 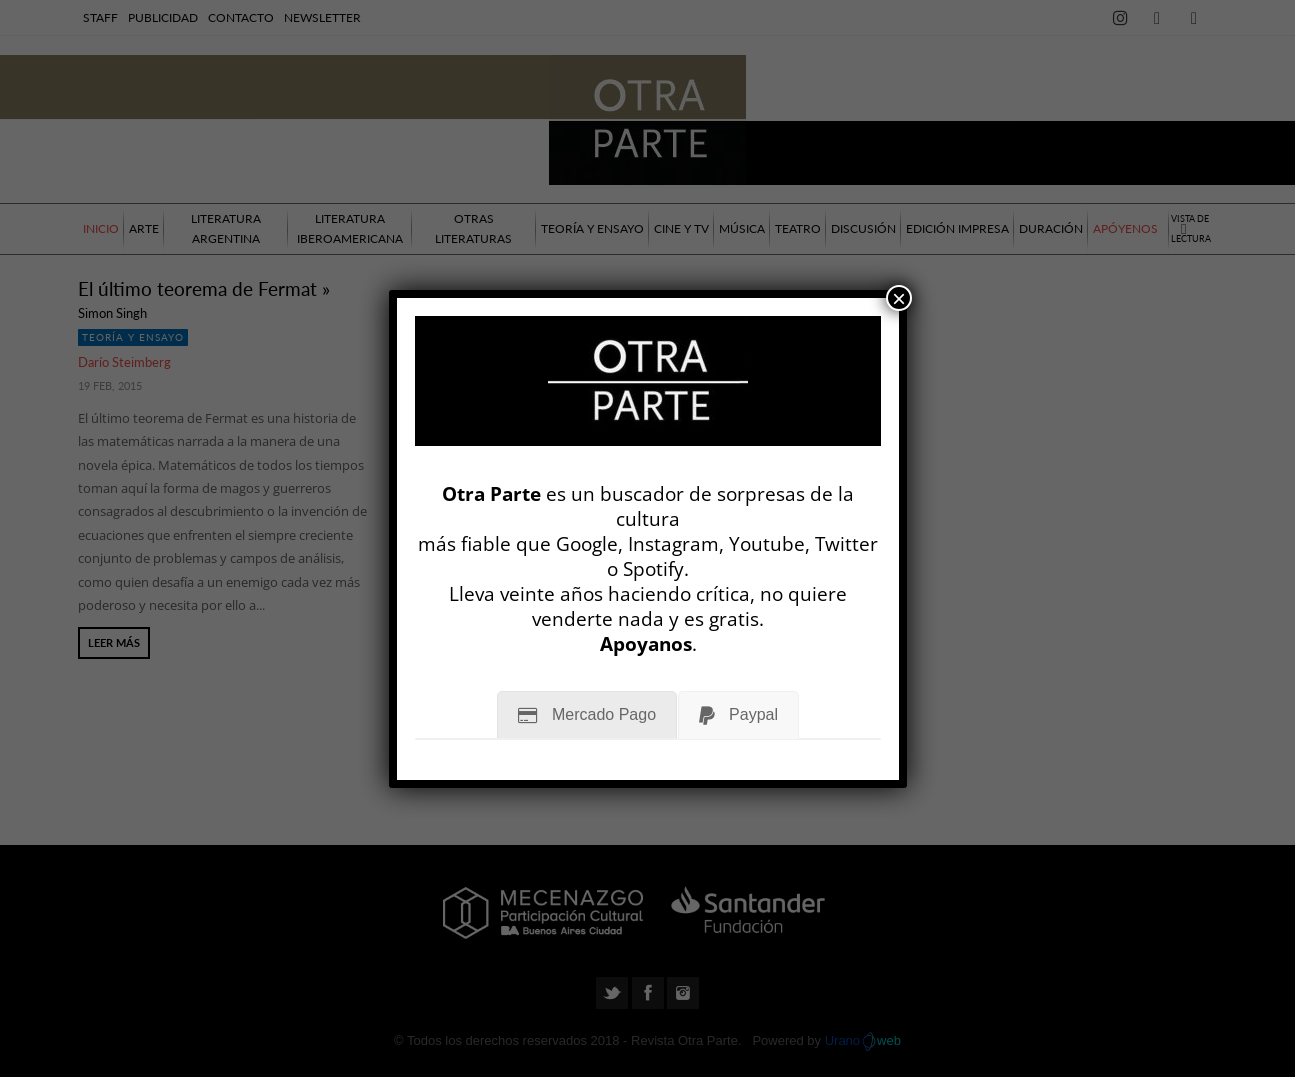 What do you see at coordinates (899, 298) in the screenshot?
I see `× [Cerrar]` at bounding box center [899, 298].